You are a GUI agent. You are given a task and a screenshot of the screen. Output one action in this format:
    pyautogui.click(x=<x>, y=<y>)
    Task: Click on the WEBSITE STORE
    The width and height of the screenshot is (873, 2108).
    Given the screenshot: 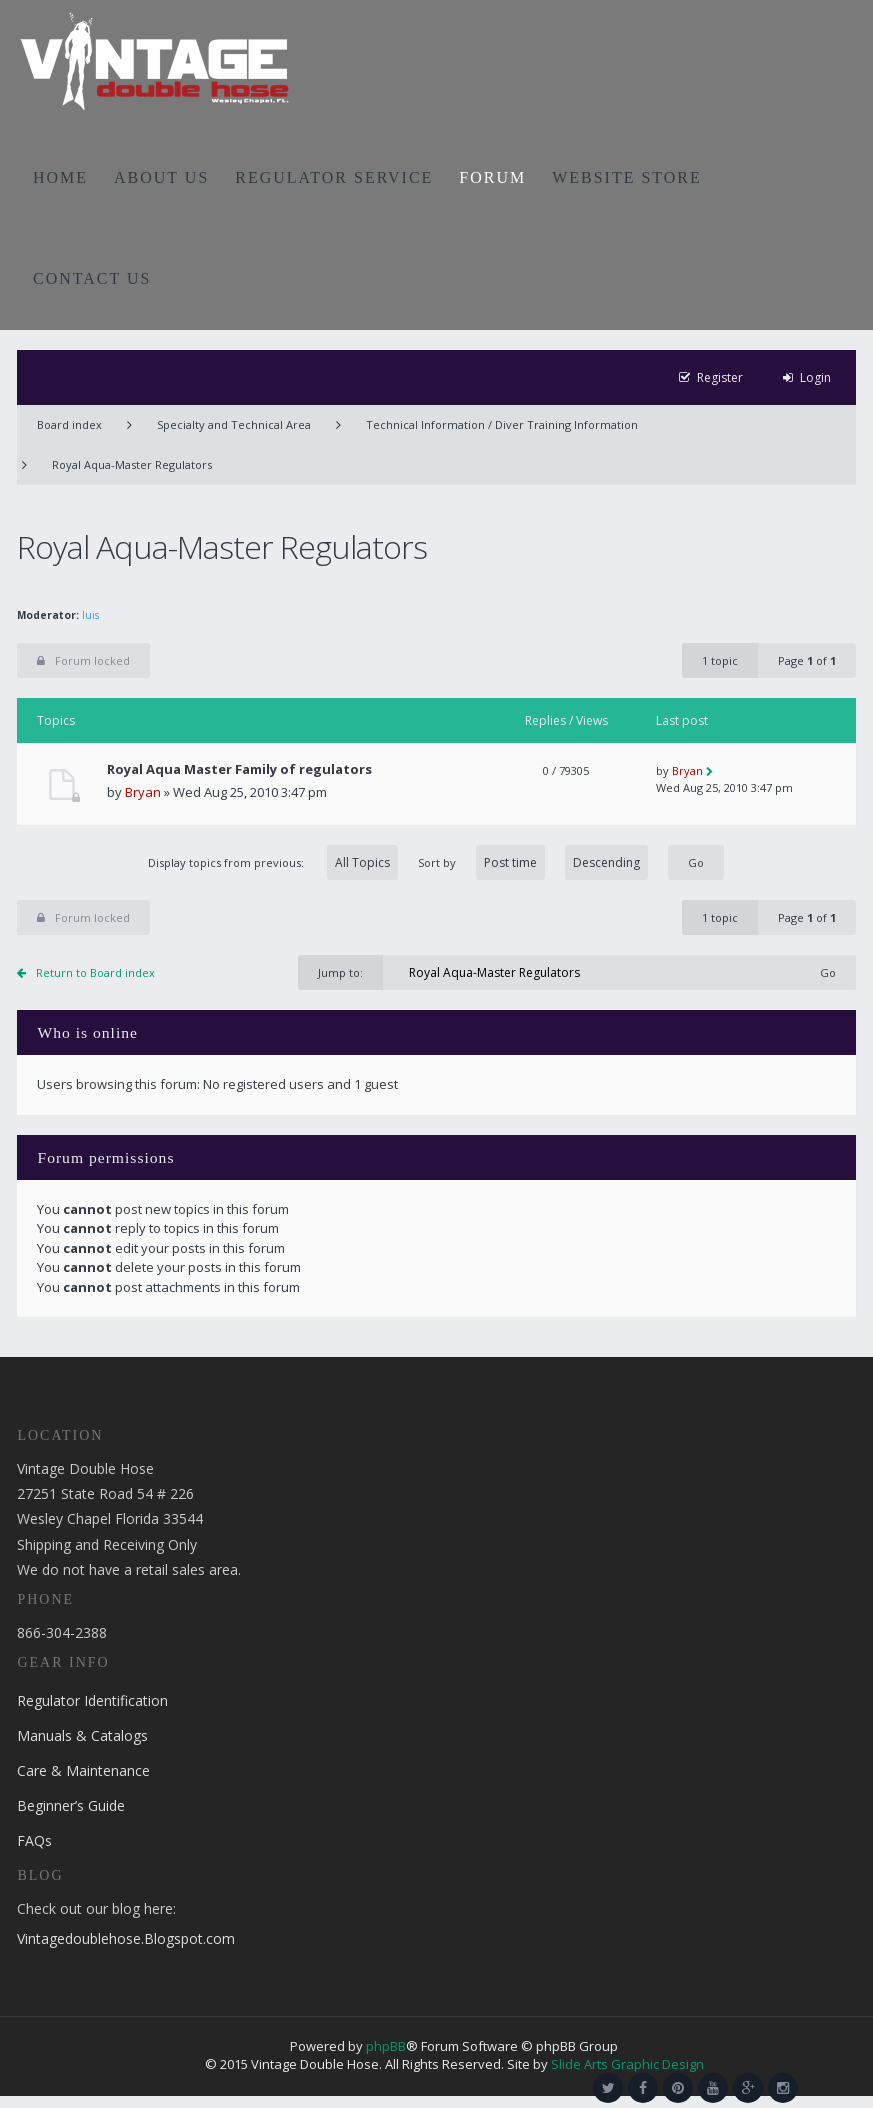 What is the action you would take?
    pyautogui.click(x=627, y=177)
    